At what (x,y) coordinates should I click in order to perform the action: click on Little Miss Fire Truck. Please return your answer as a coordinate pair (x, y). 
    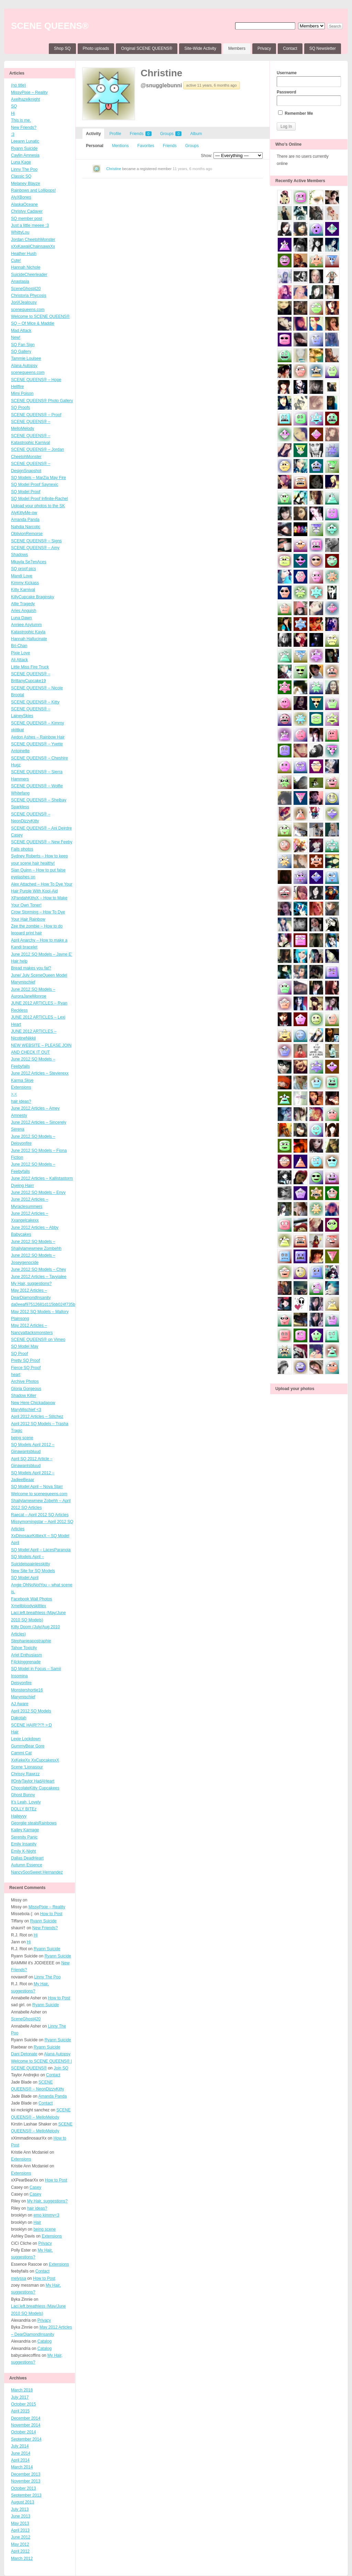
    Looking at the image, I should click on (30, 667).